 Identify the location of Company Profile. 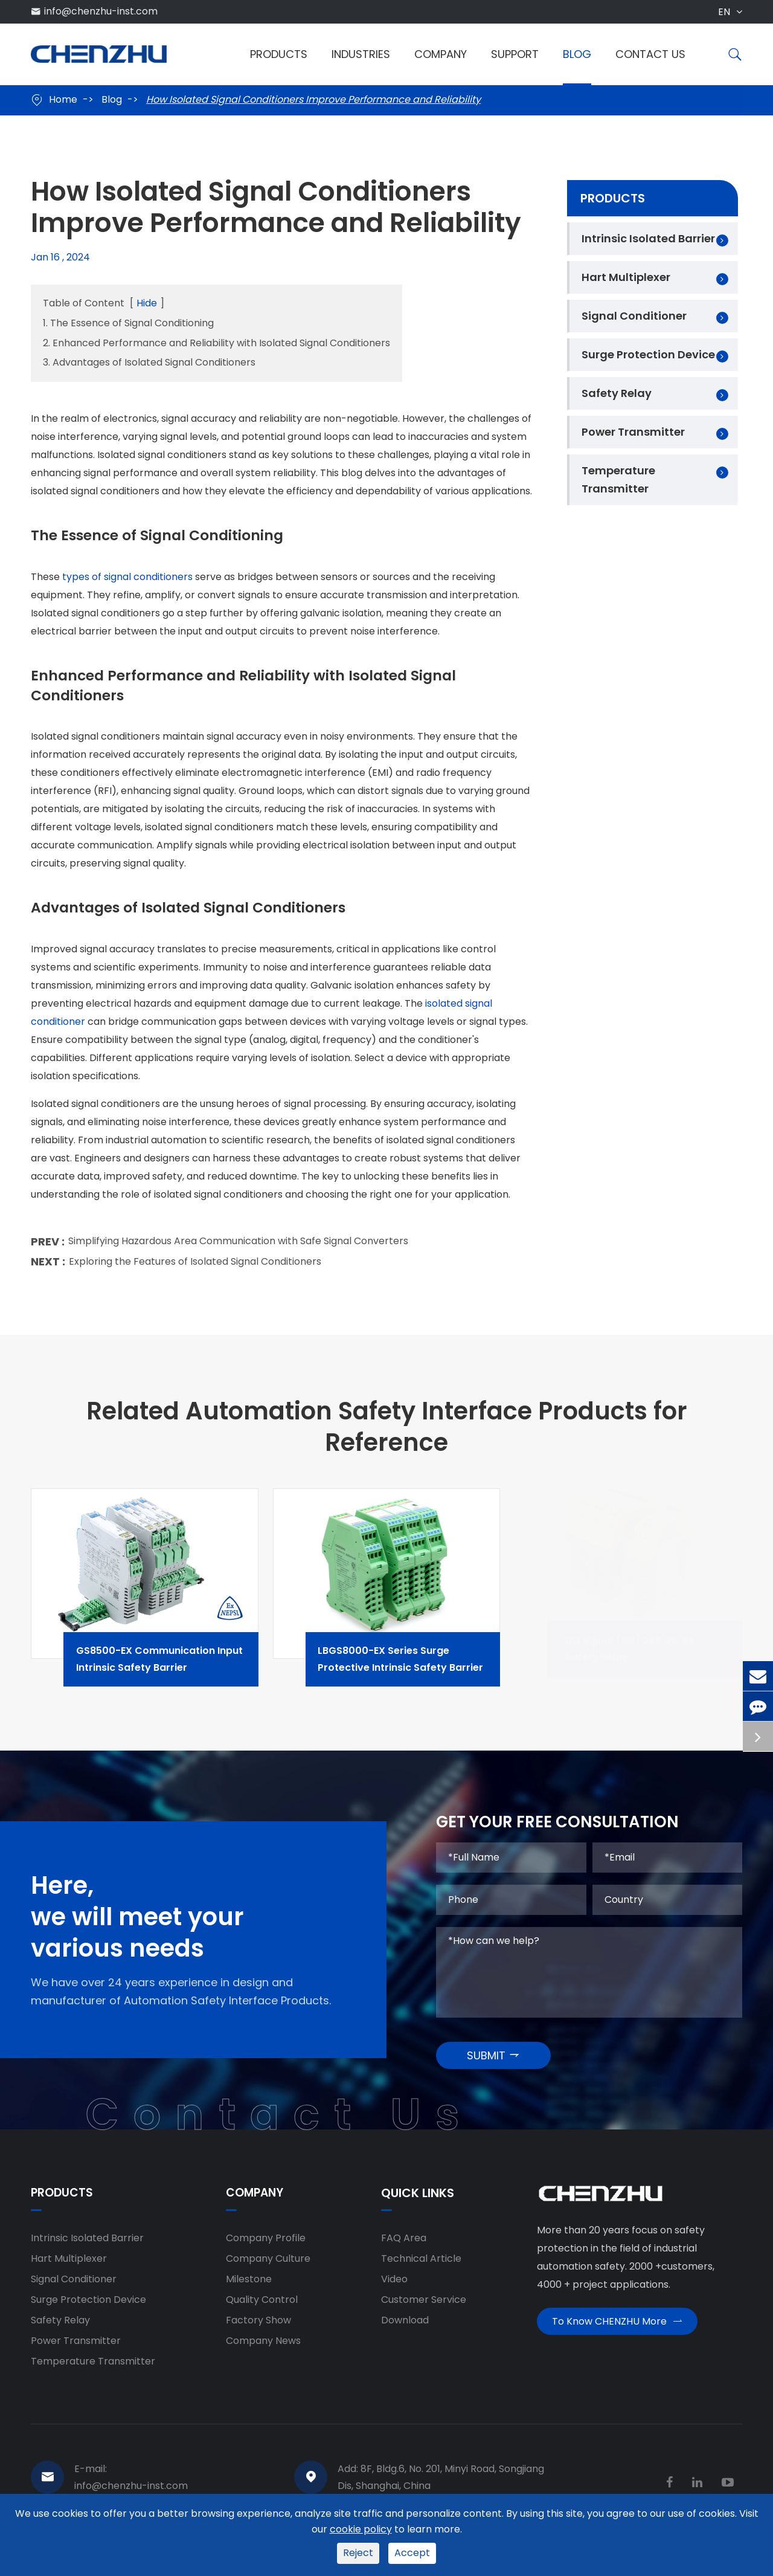
(266, 2247).